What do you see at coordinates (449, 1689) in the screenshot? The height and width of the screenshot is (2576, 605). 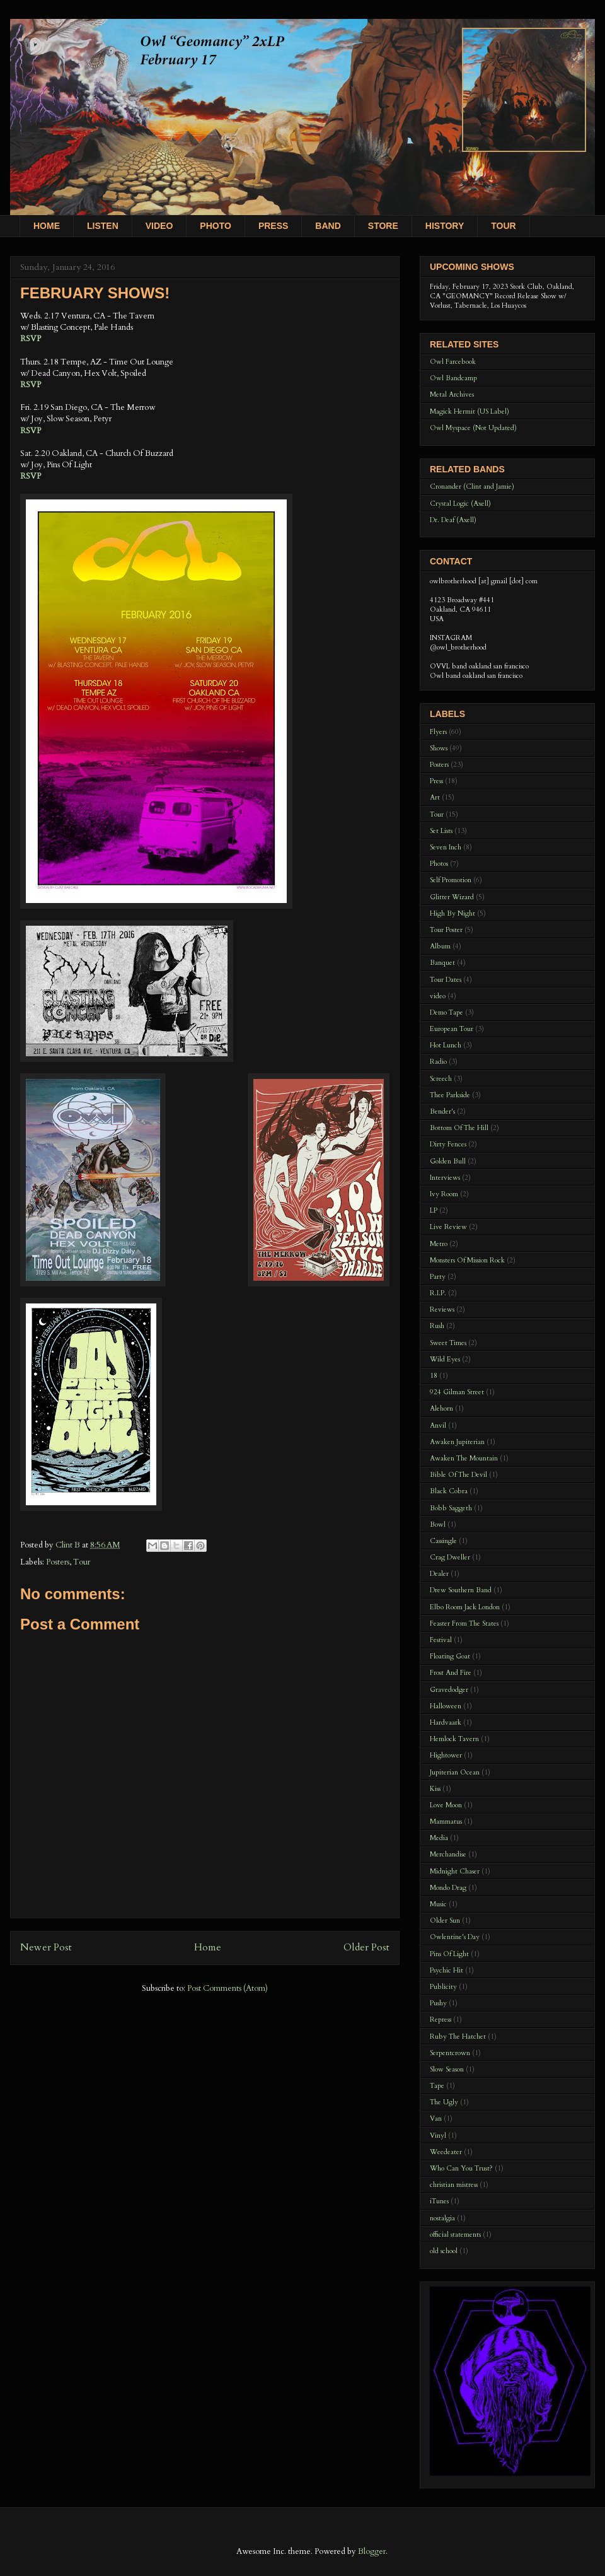 I see `Gravedodger` at bounding box center [449, 1689].